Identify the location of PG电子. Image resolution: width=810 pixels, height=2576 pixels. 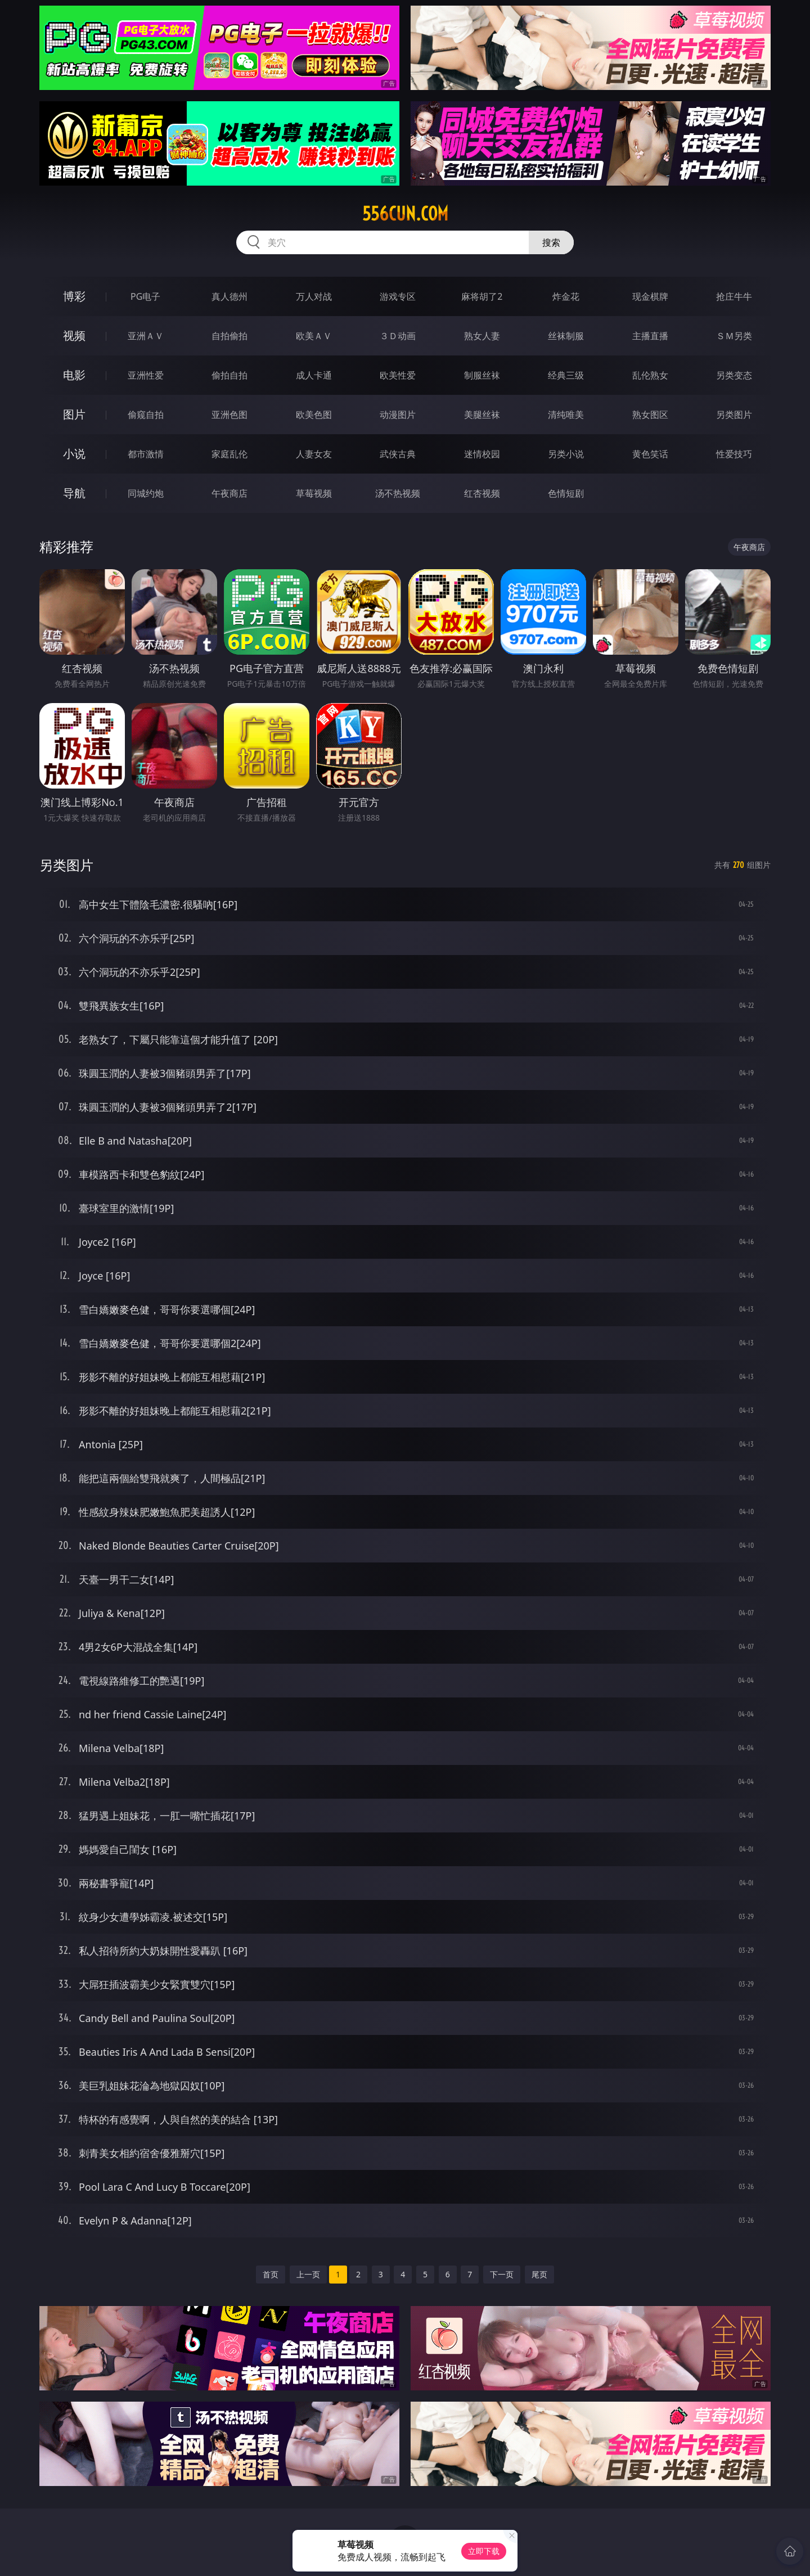
(145, 296).